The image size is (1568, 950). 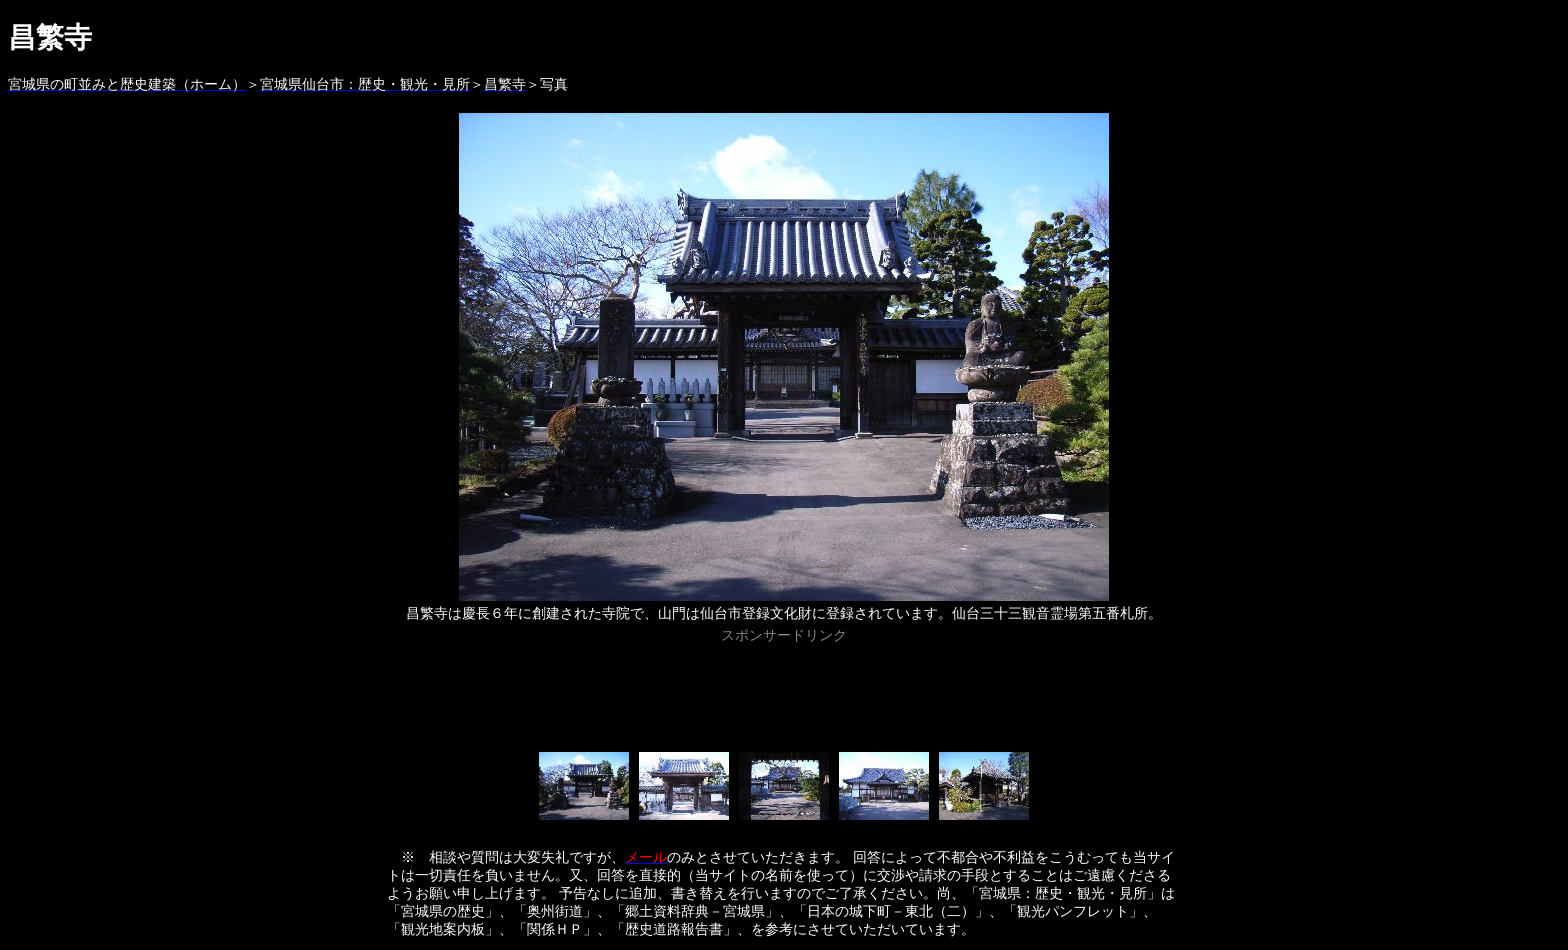 What do you see at coordinates (784, 694) in the screenshot?
I see `[Advertisement]` at bounding box center [784, 694].